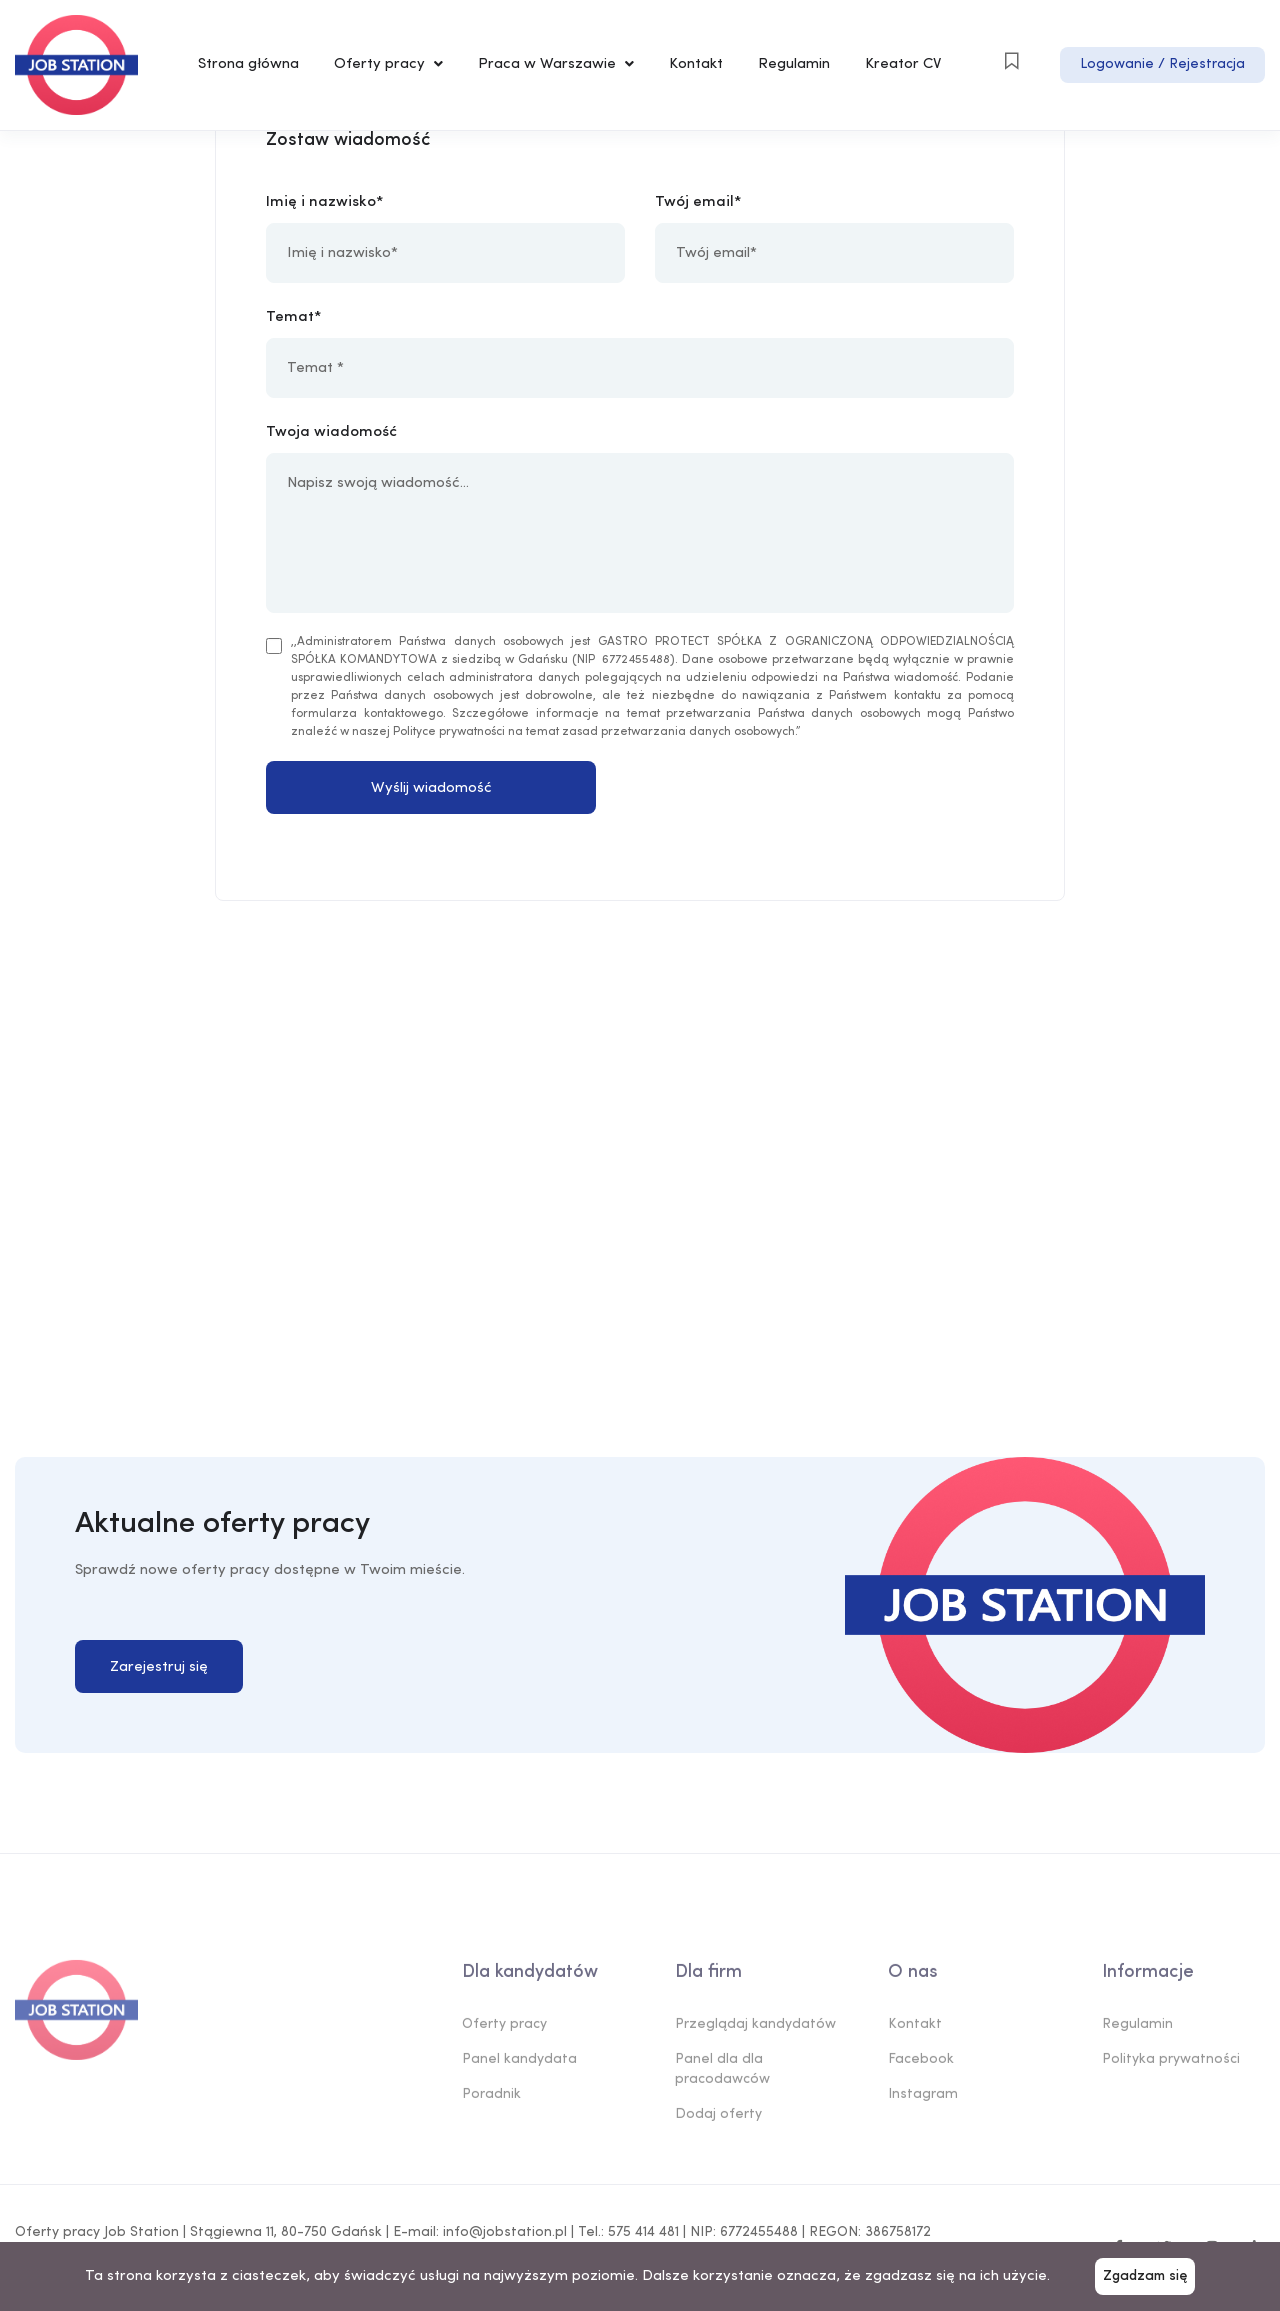 Image resolution: width=1280 pixels, height=2311 pixels. Describe the element at coordinates (431, 788) in the screenshot. I see `Wyślij wiadomość` at that location.